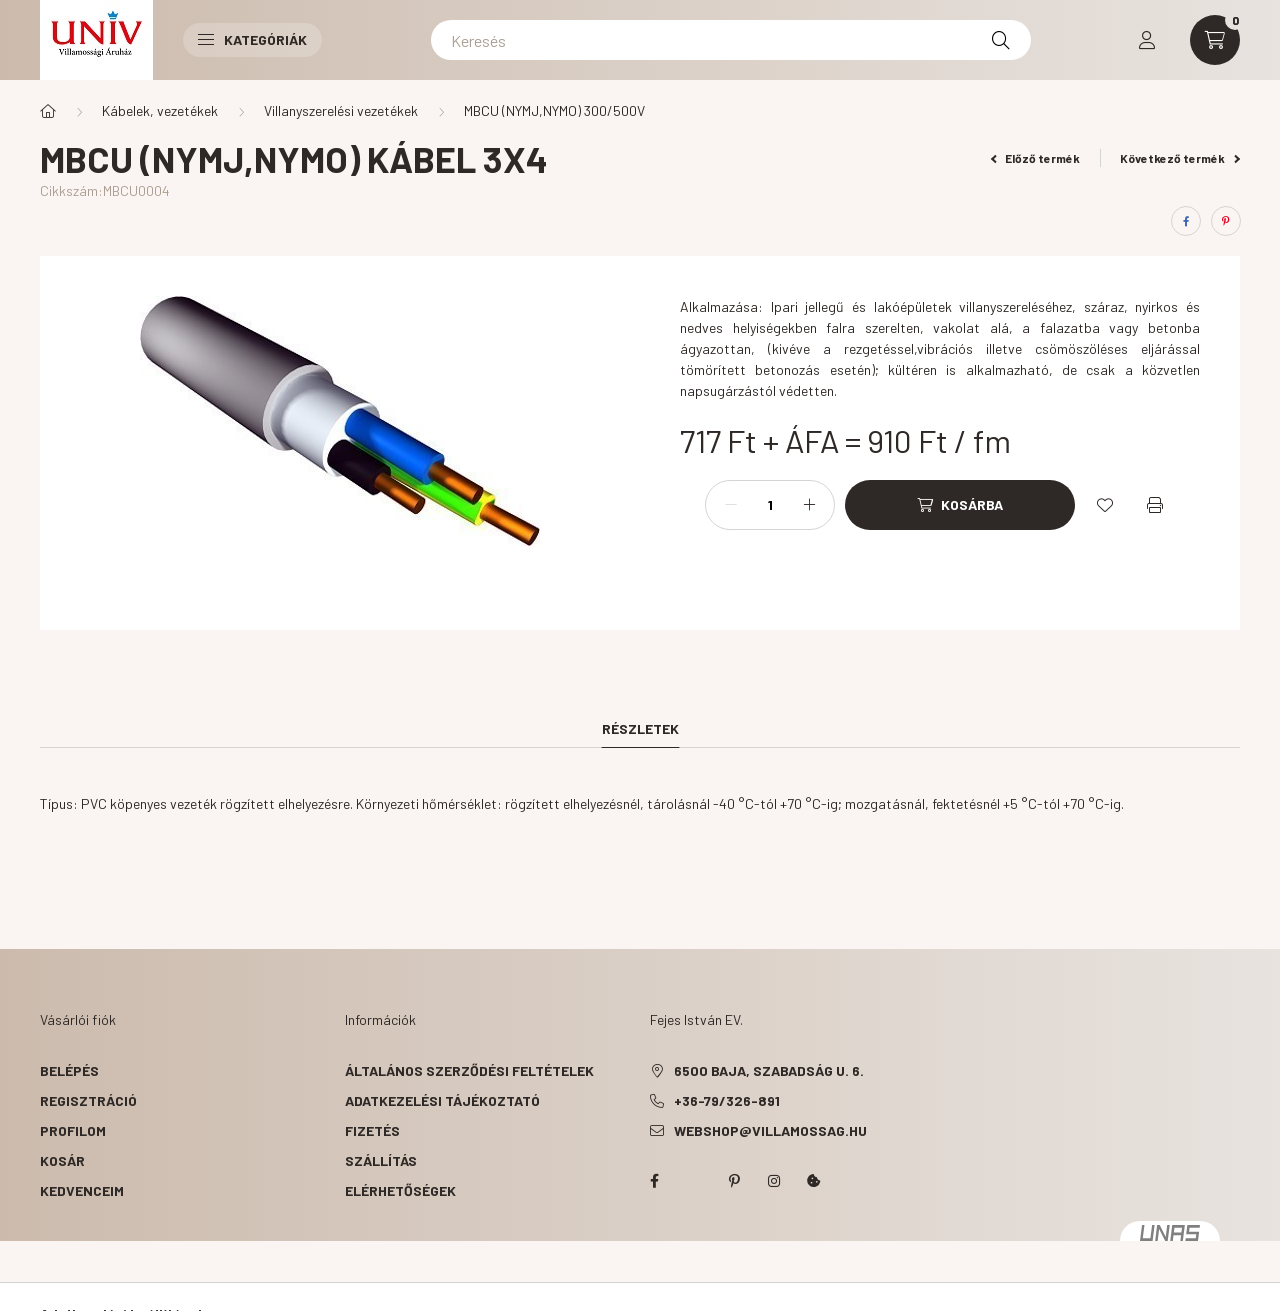 Image resolution: width=1280 pixels, height=1311 pixels. I want to click on Kedvenceim, so click(82, 1190).